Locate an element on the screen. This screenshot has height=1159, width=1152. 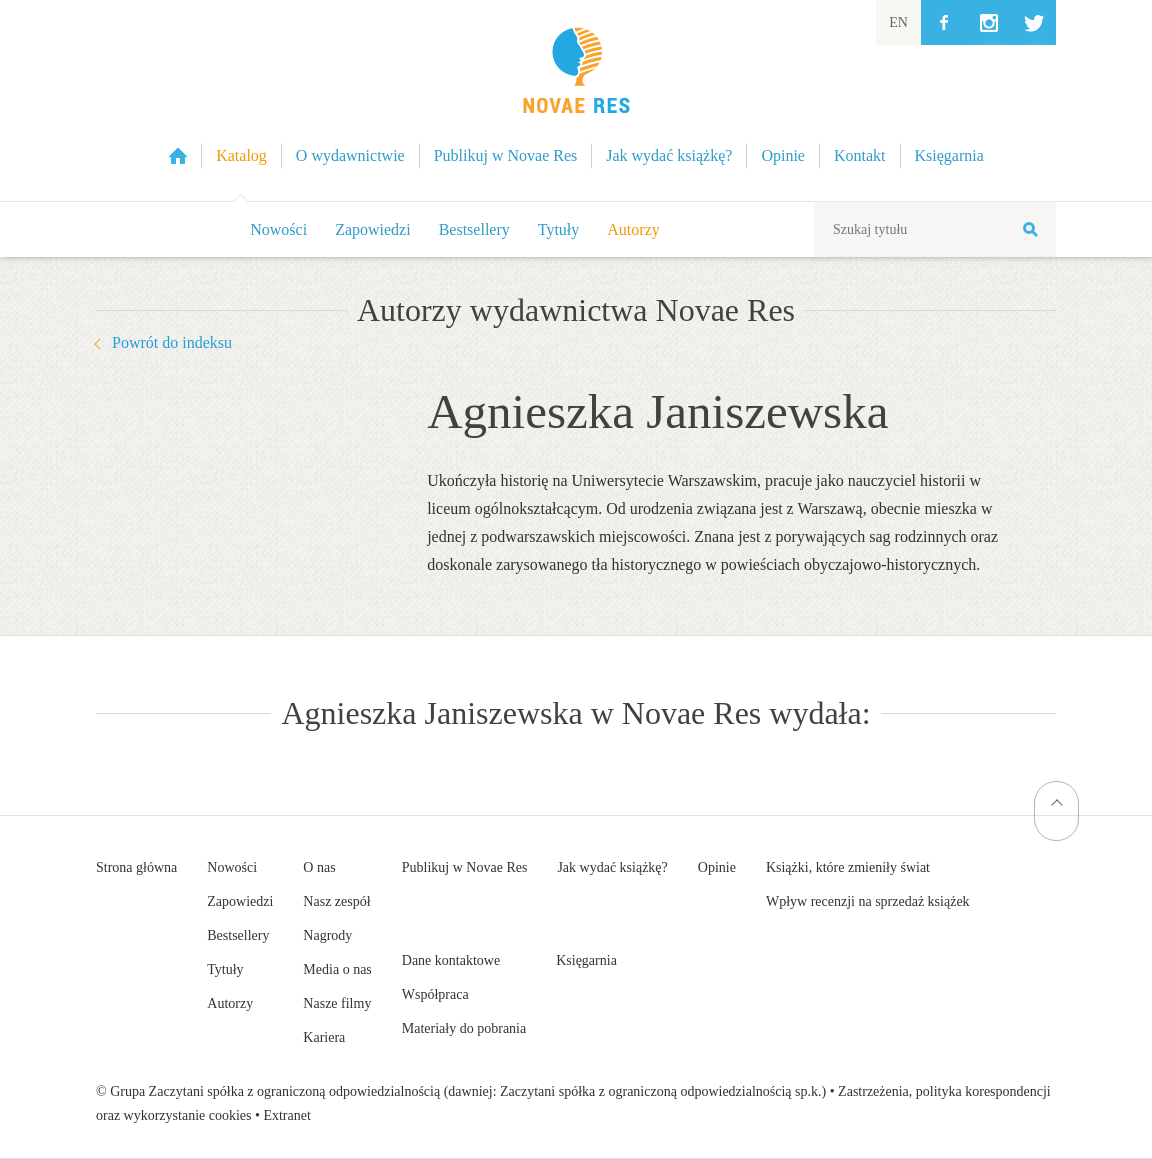
Opinie is located at coordinates (717, 867).